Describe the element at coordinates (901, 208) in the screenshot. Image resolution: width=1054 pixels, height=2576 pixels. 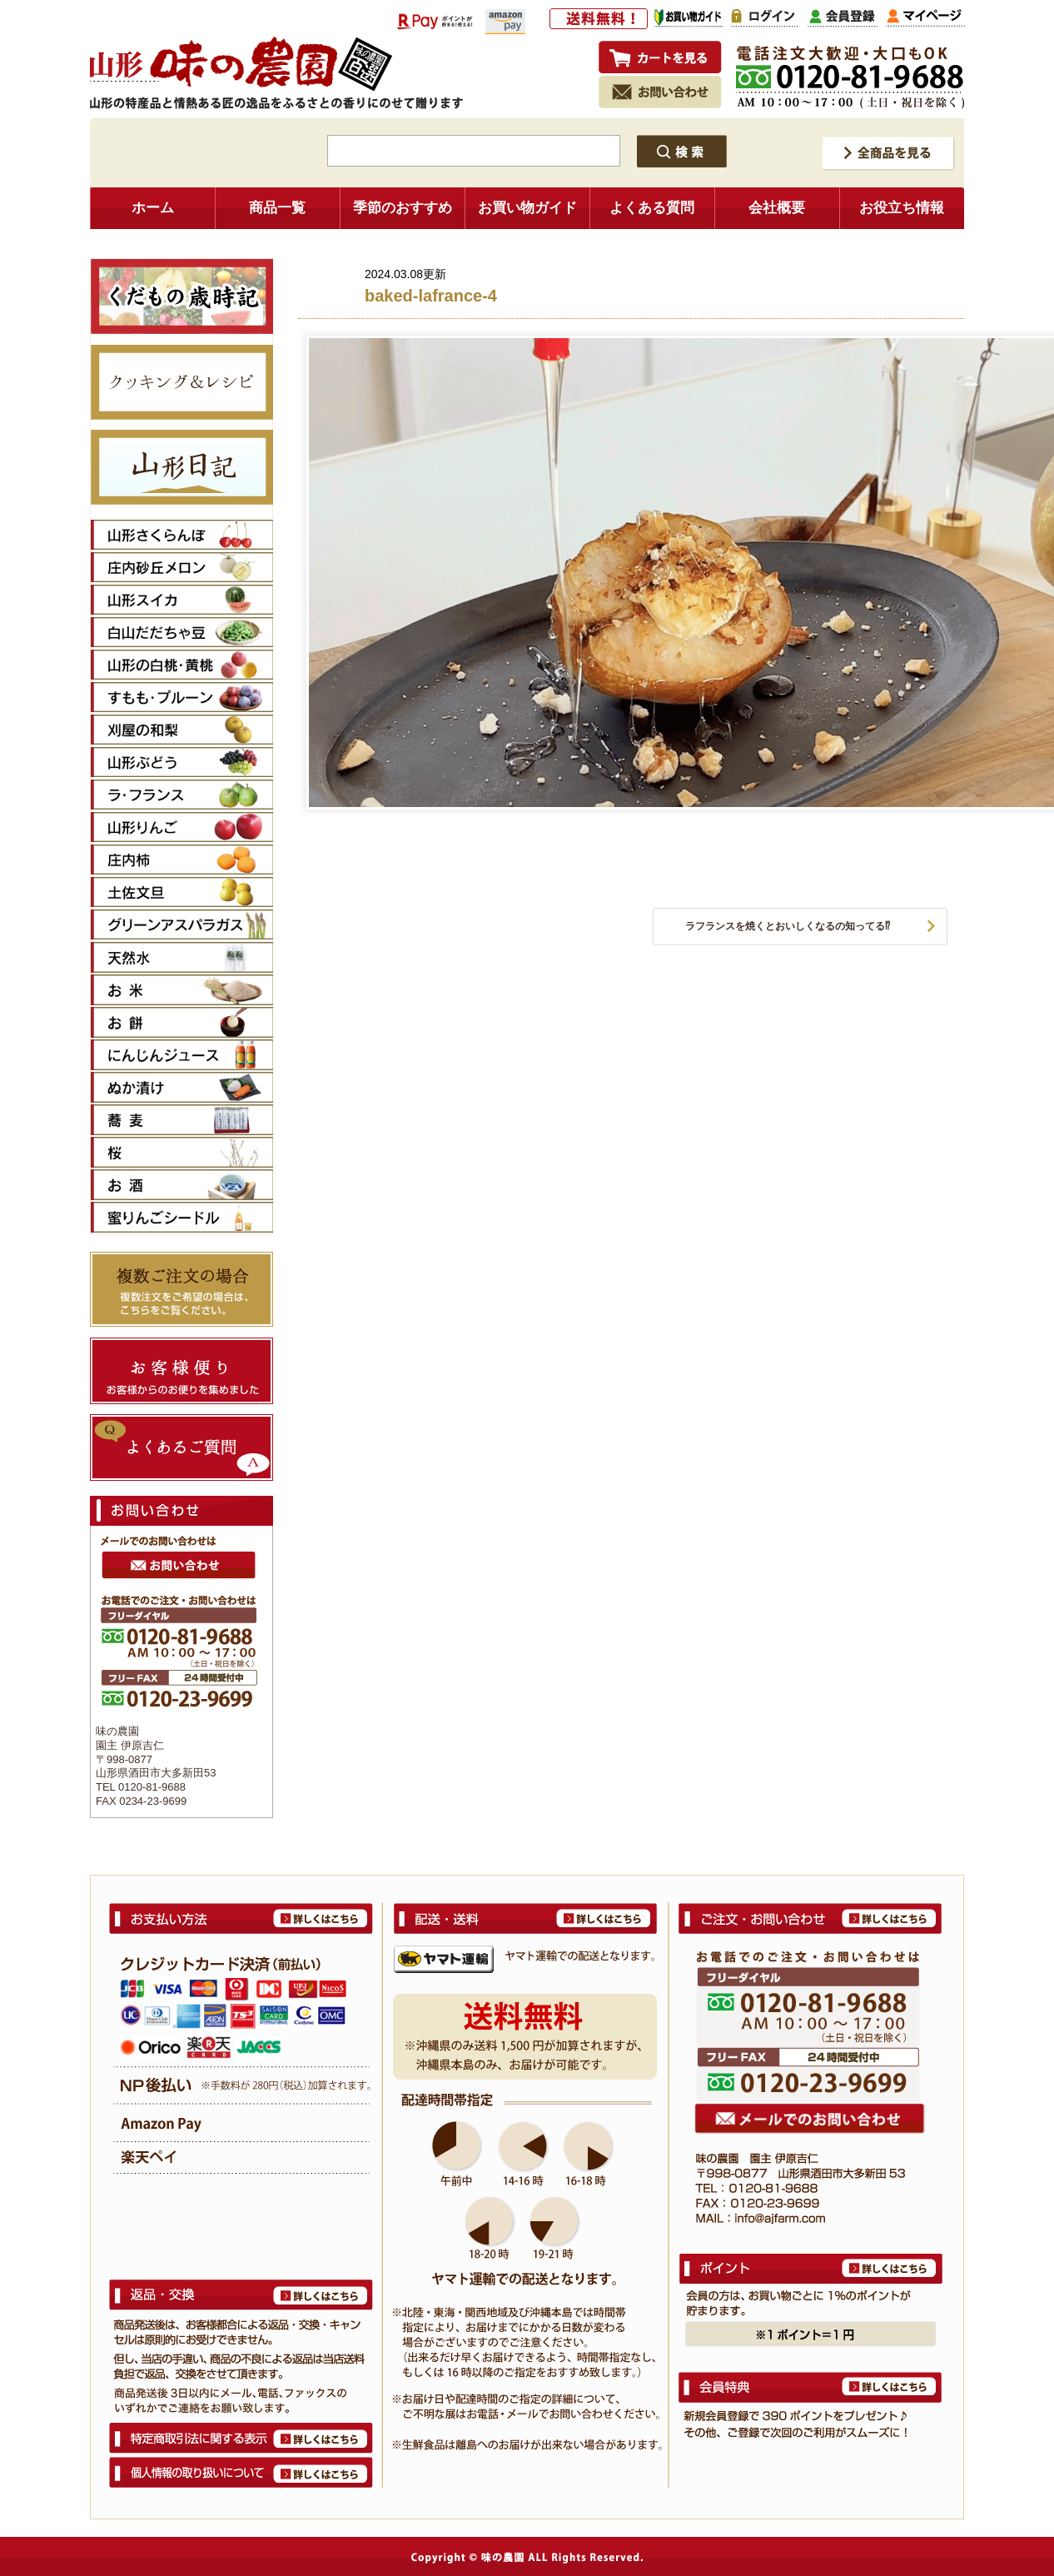
I see `お役立ち情報` at that location.